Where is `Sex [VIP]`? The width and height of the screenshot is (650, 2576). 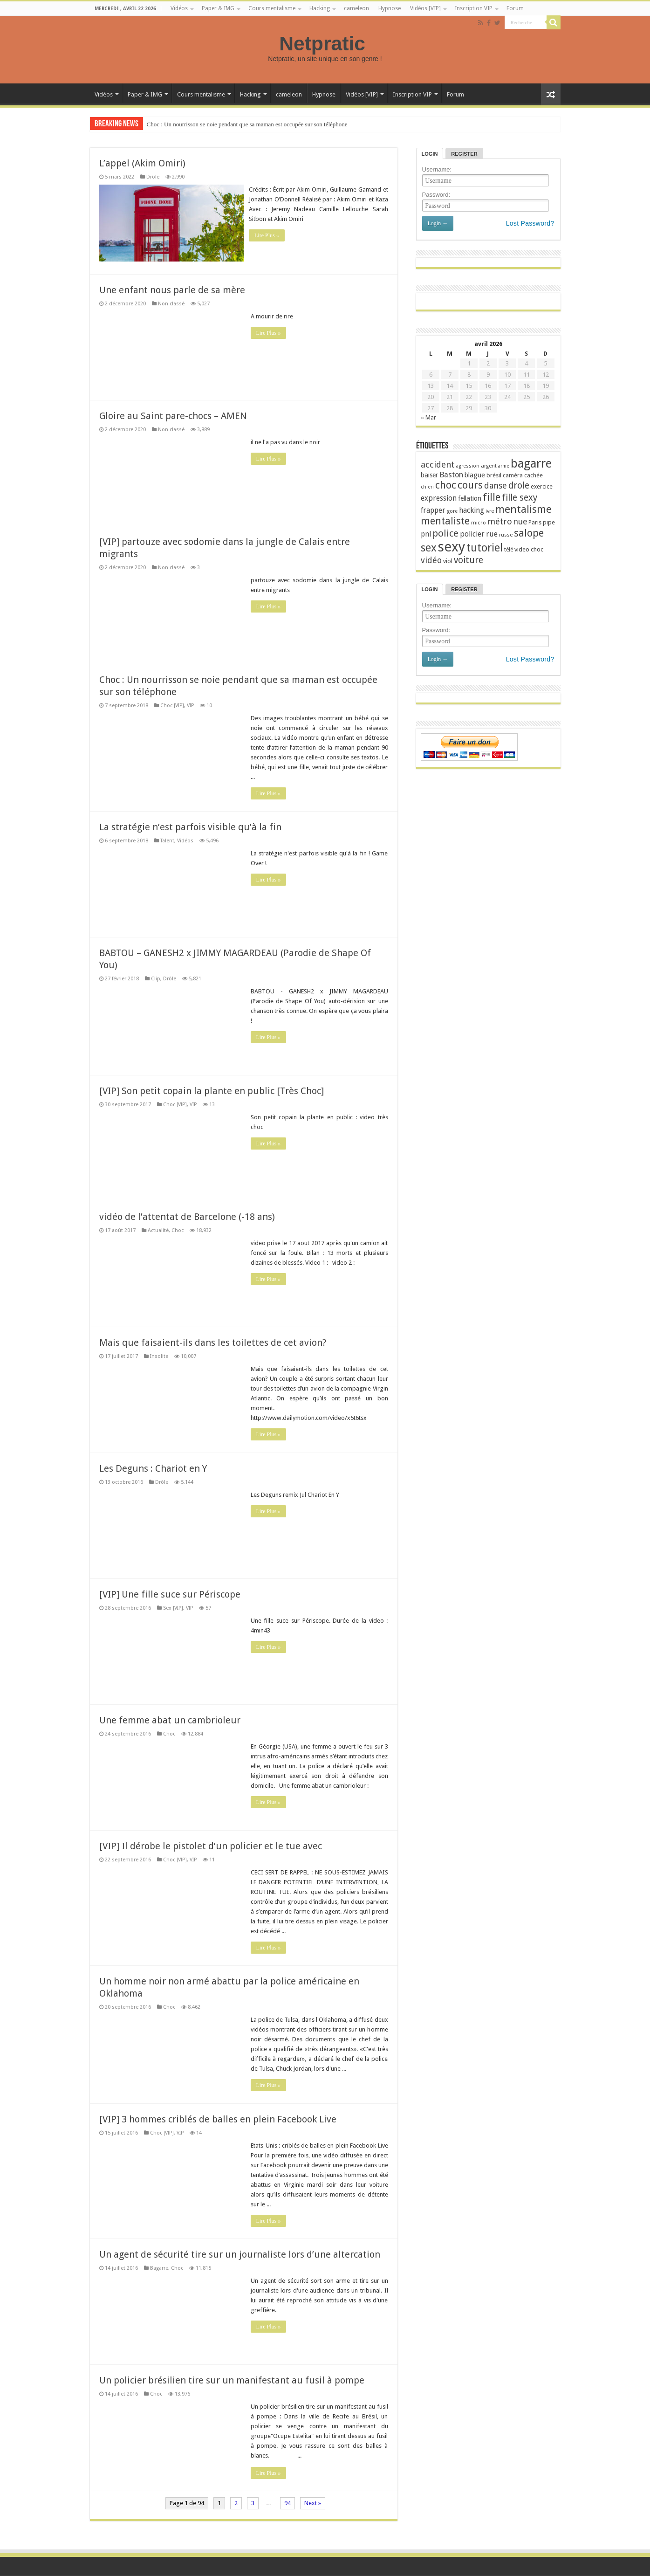 Sex [VIP] is located at coordinates (173, 1607).